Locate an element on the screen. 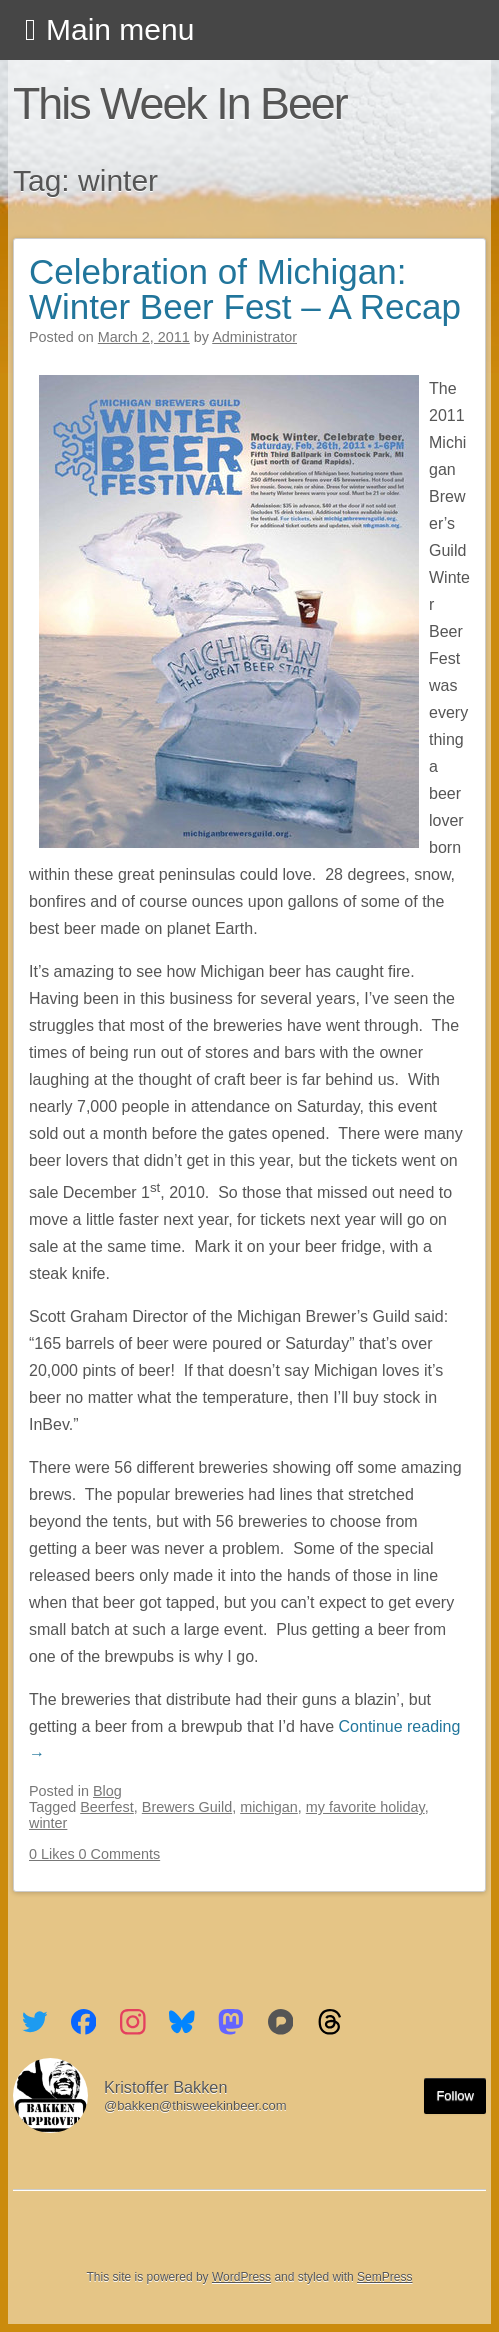  Follow [Follow me on the Fediverse] is located at coordinates (455, 2095).